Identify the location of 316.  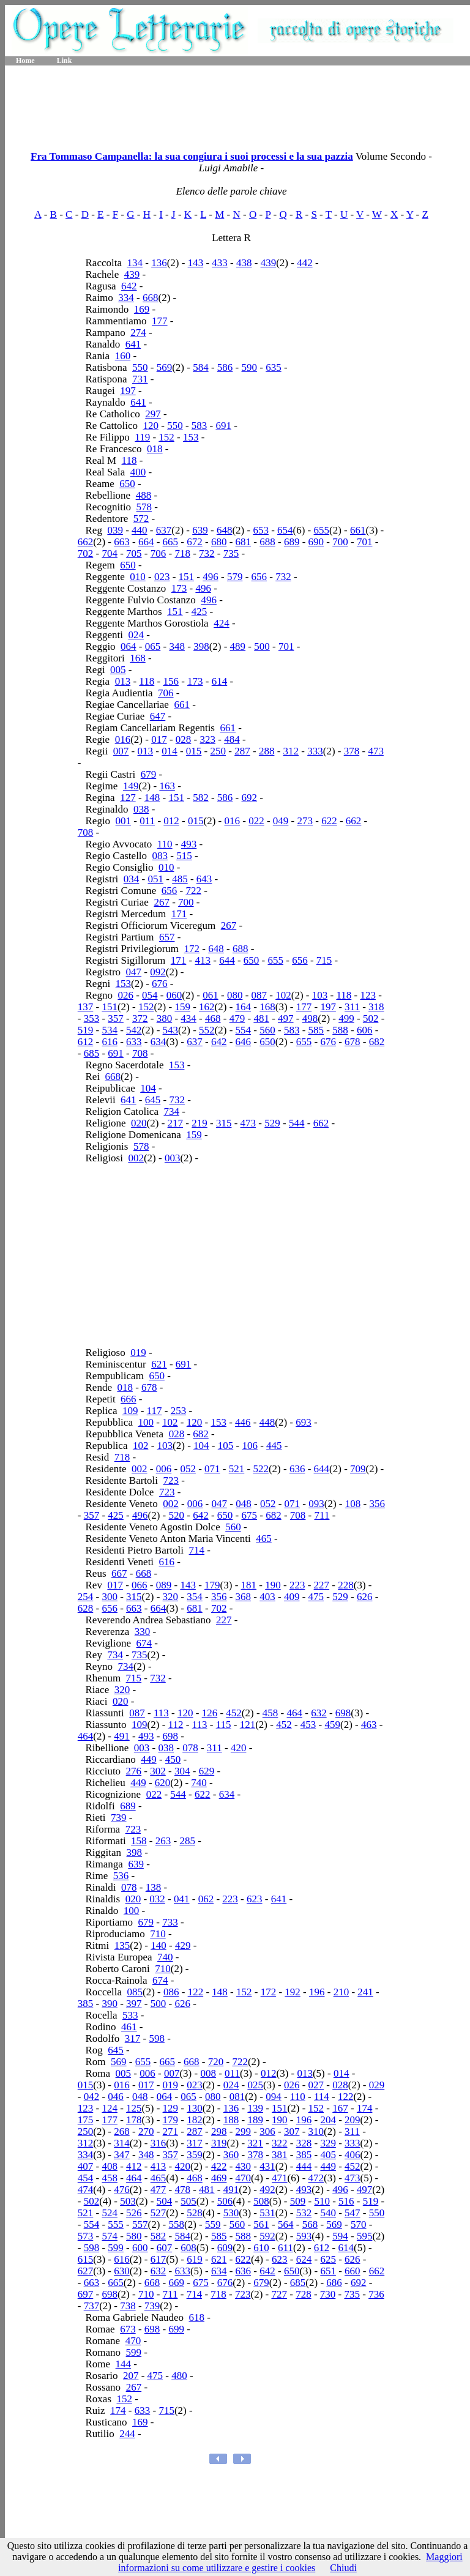
(158, 2143).